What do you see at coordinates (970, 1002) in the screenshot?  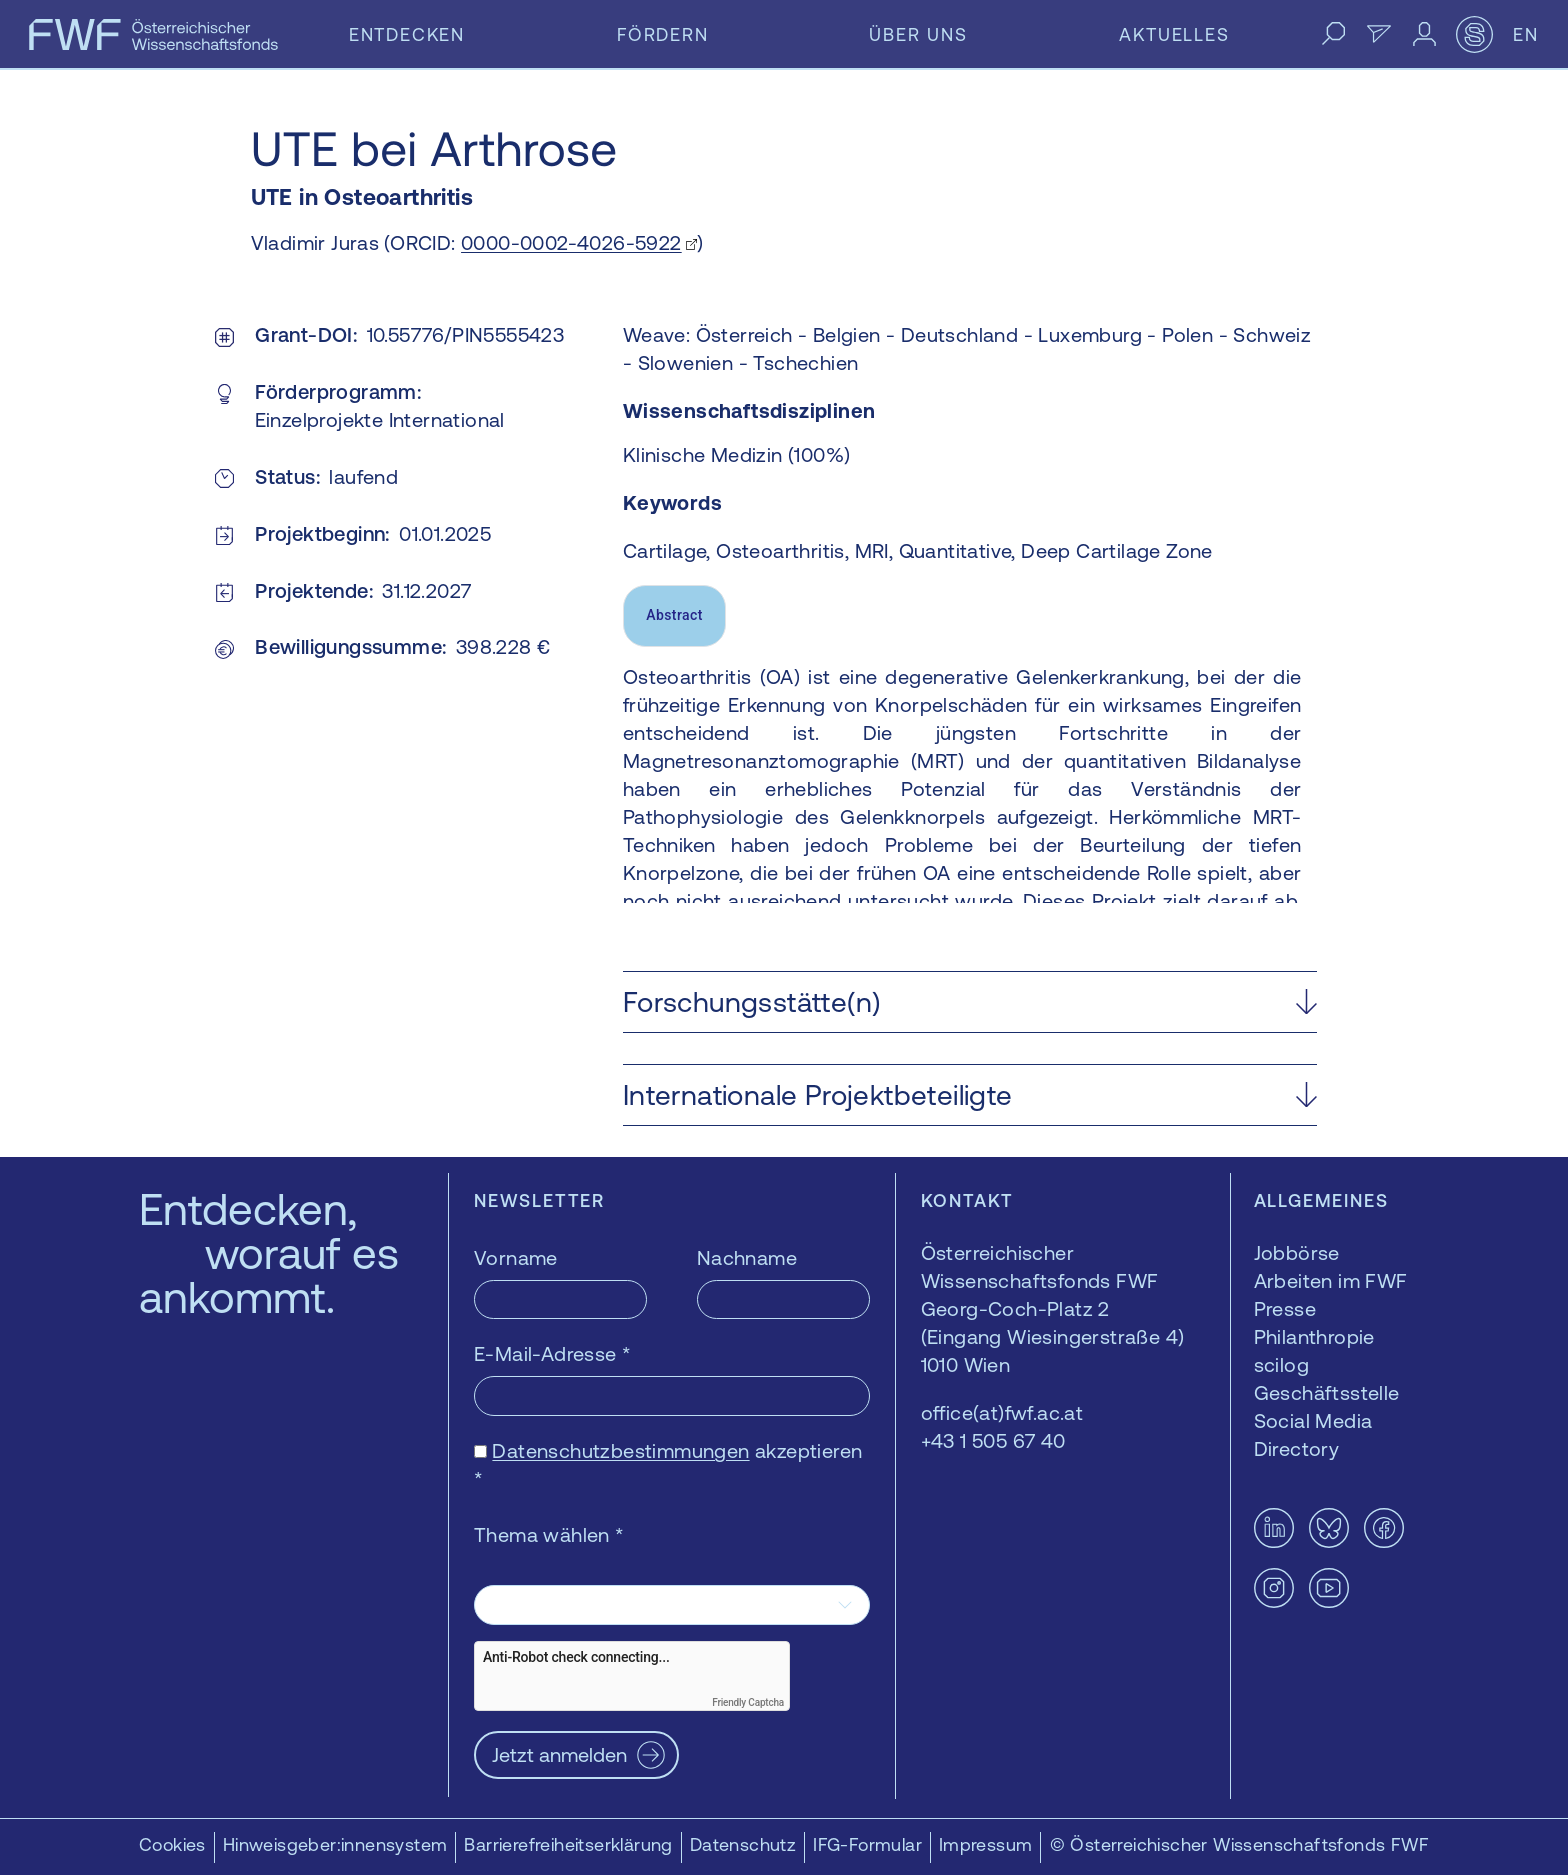 I see `[button]` at bounding box center [970, 1002].